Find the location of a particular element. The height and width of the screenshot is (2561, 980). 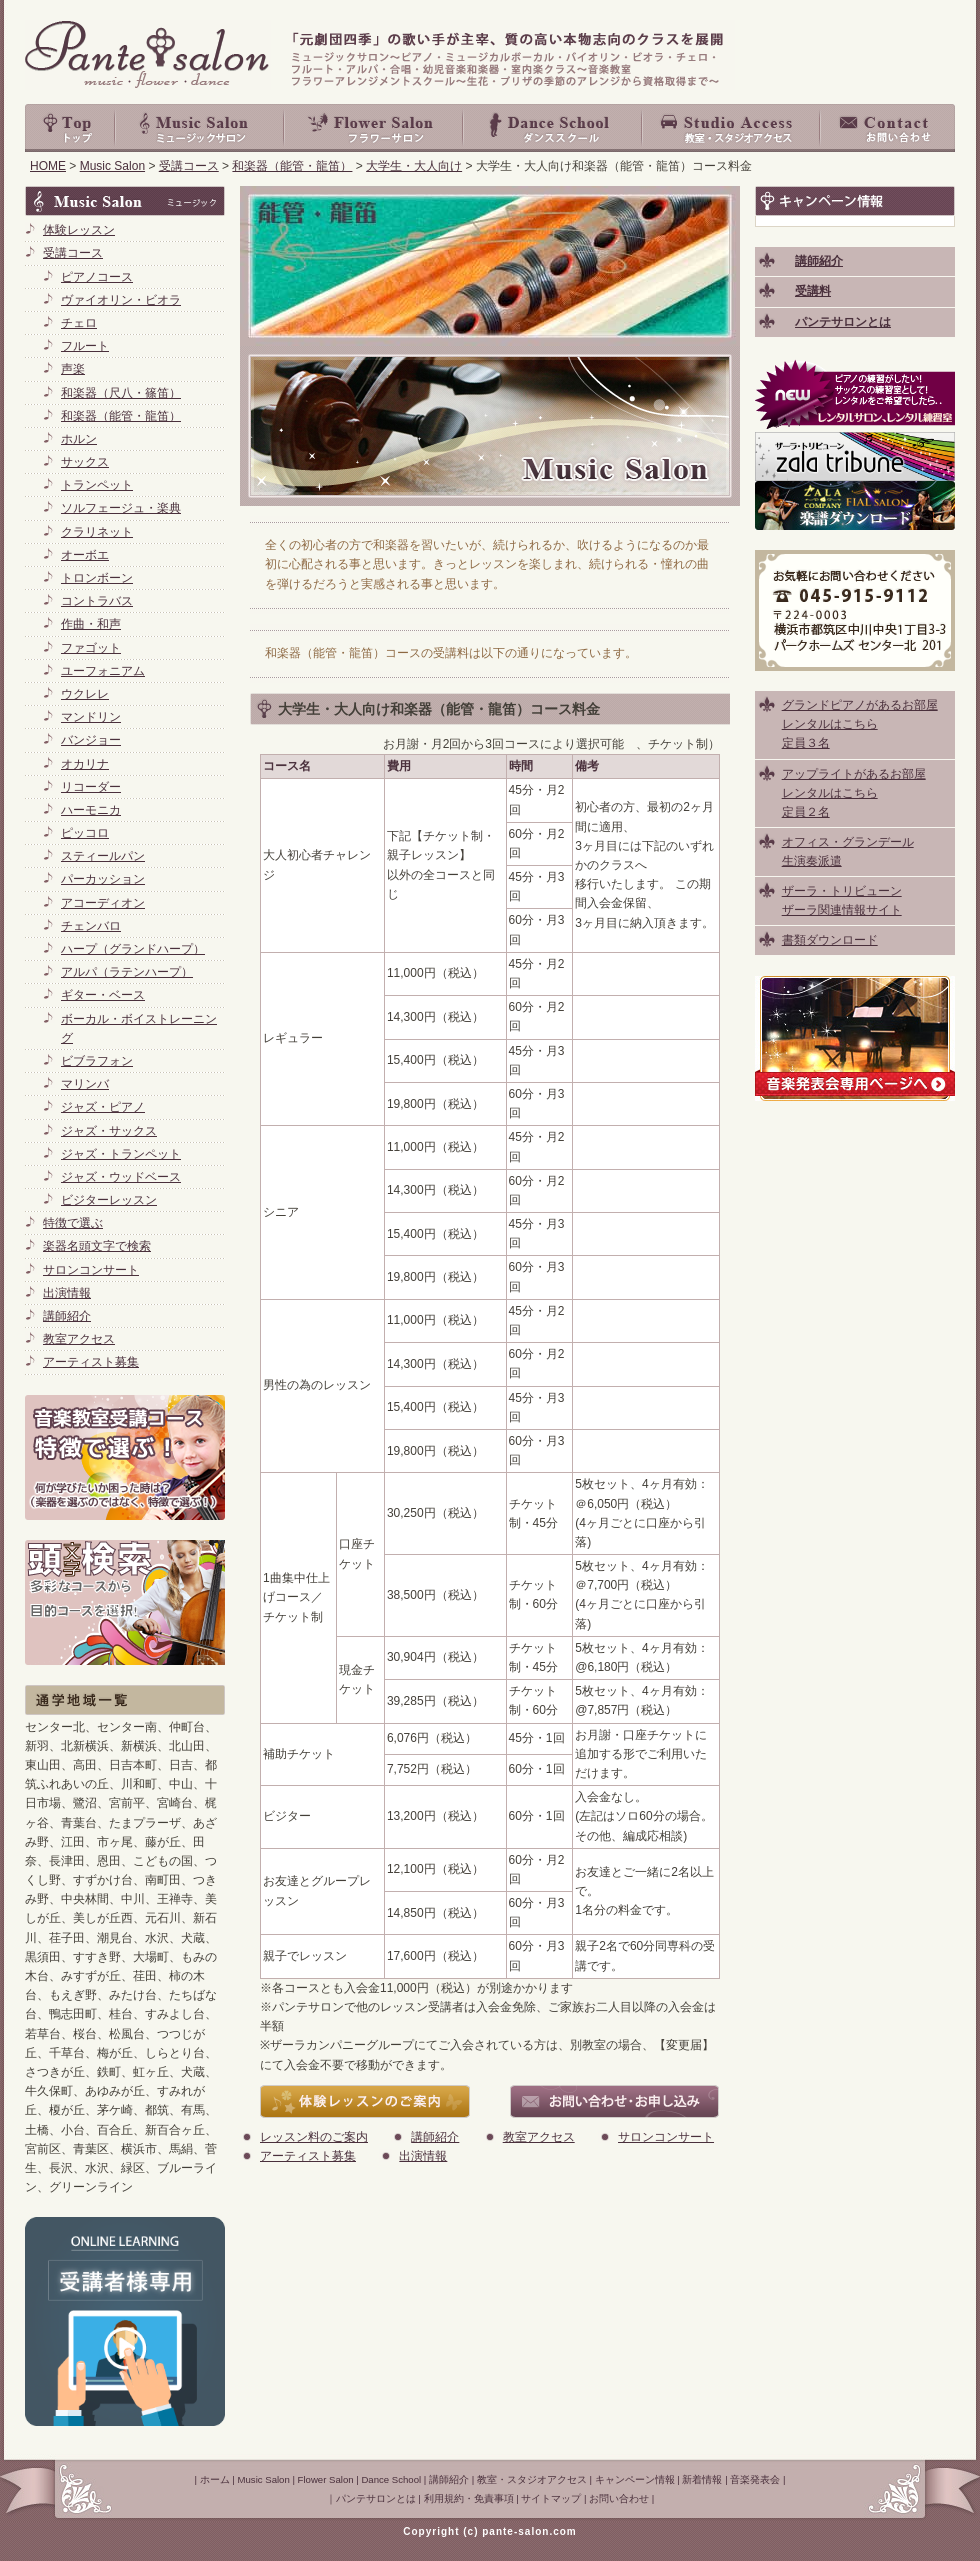

受講コース is located at coordinates (189, 166).